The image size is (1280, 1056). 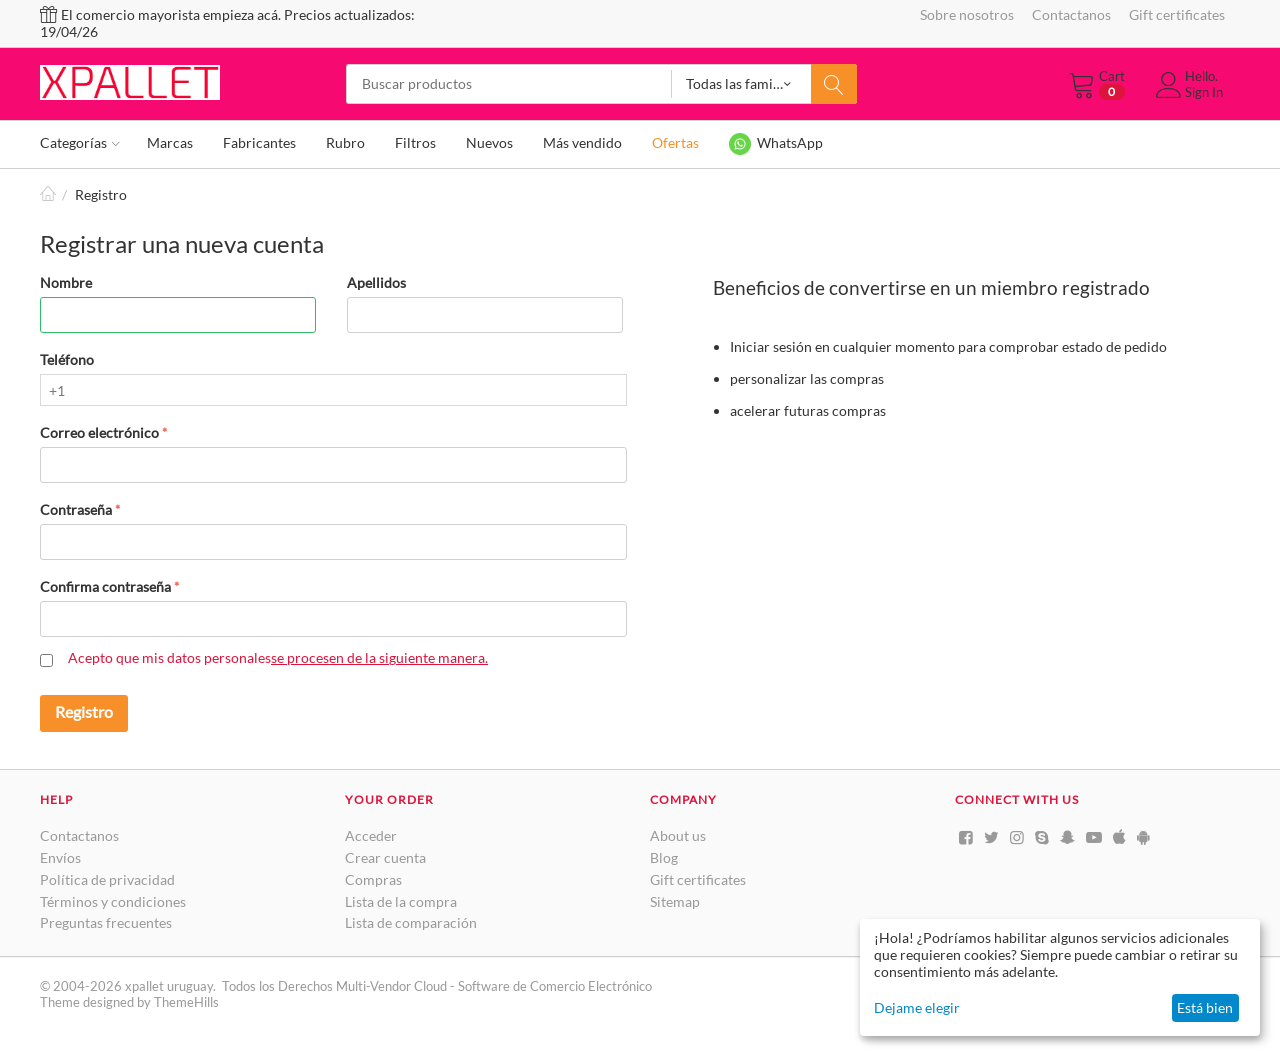 I want to click on Teléfono, so click(x=67, y=359).